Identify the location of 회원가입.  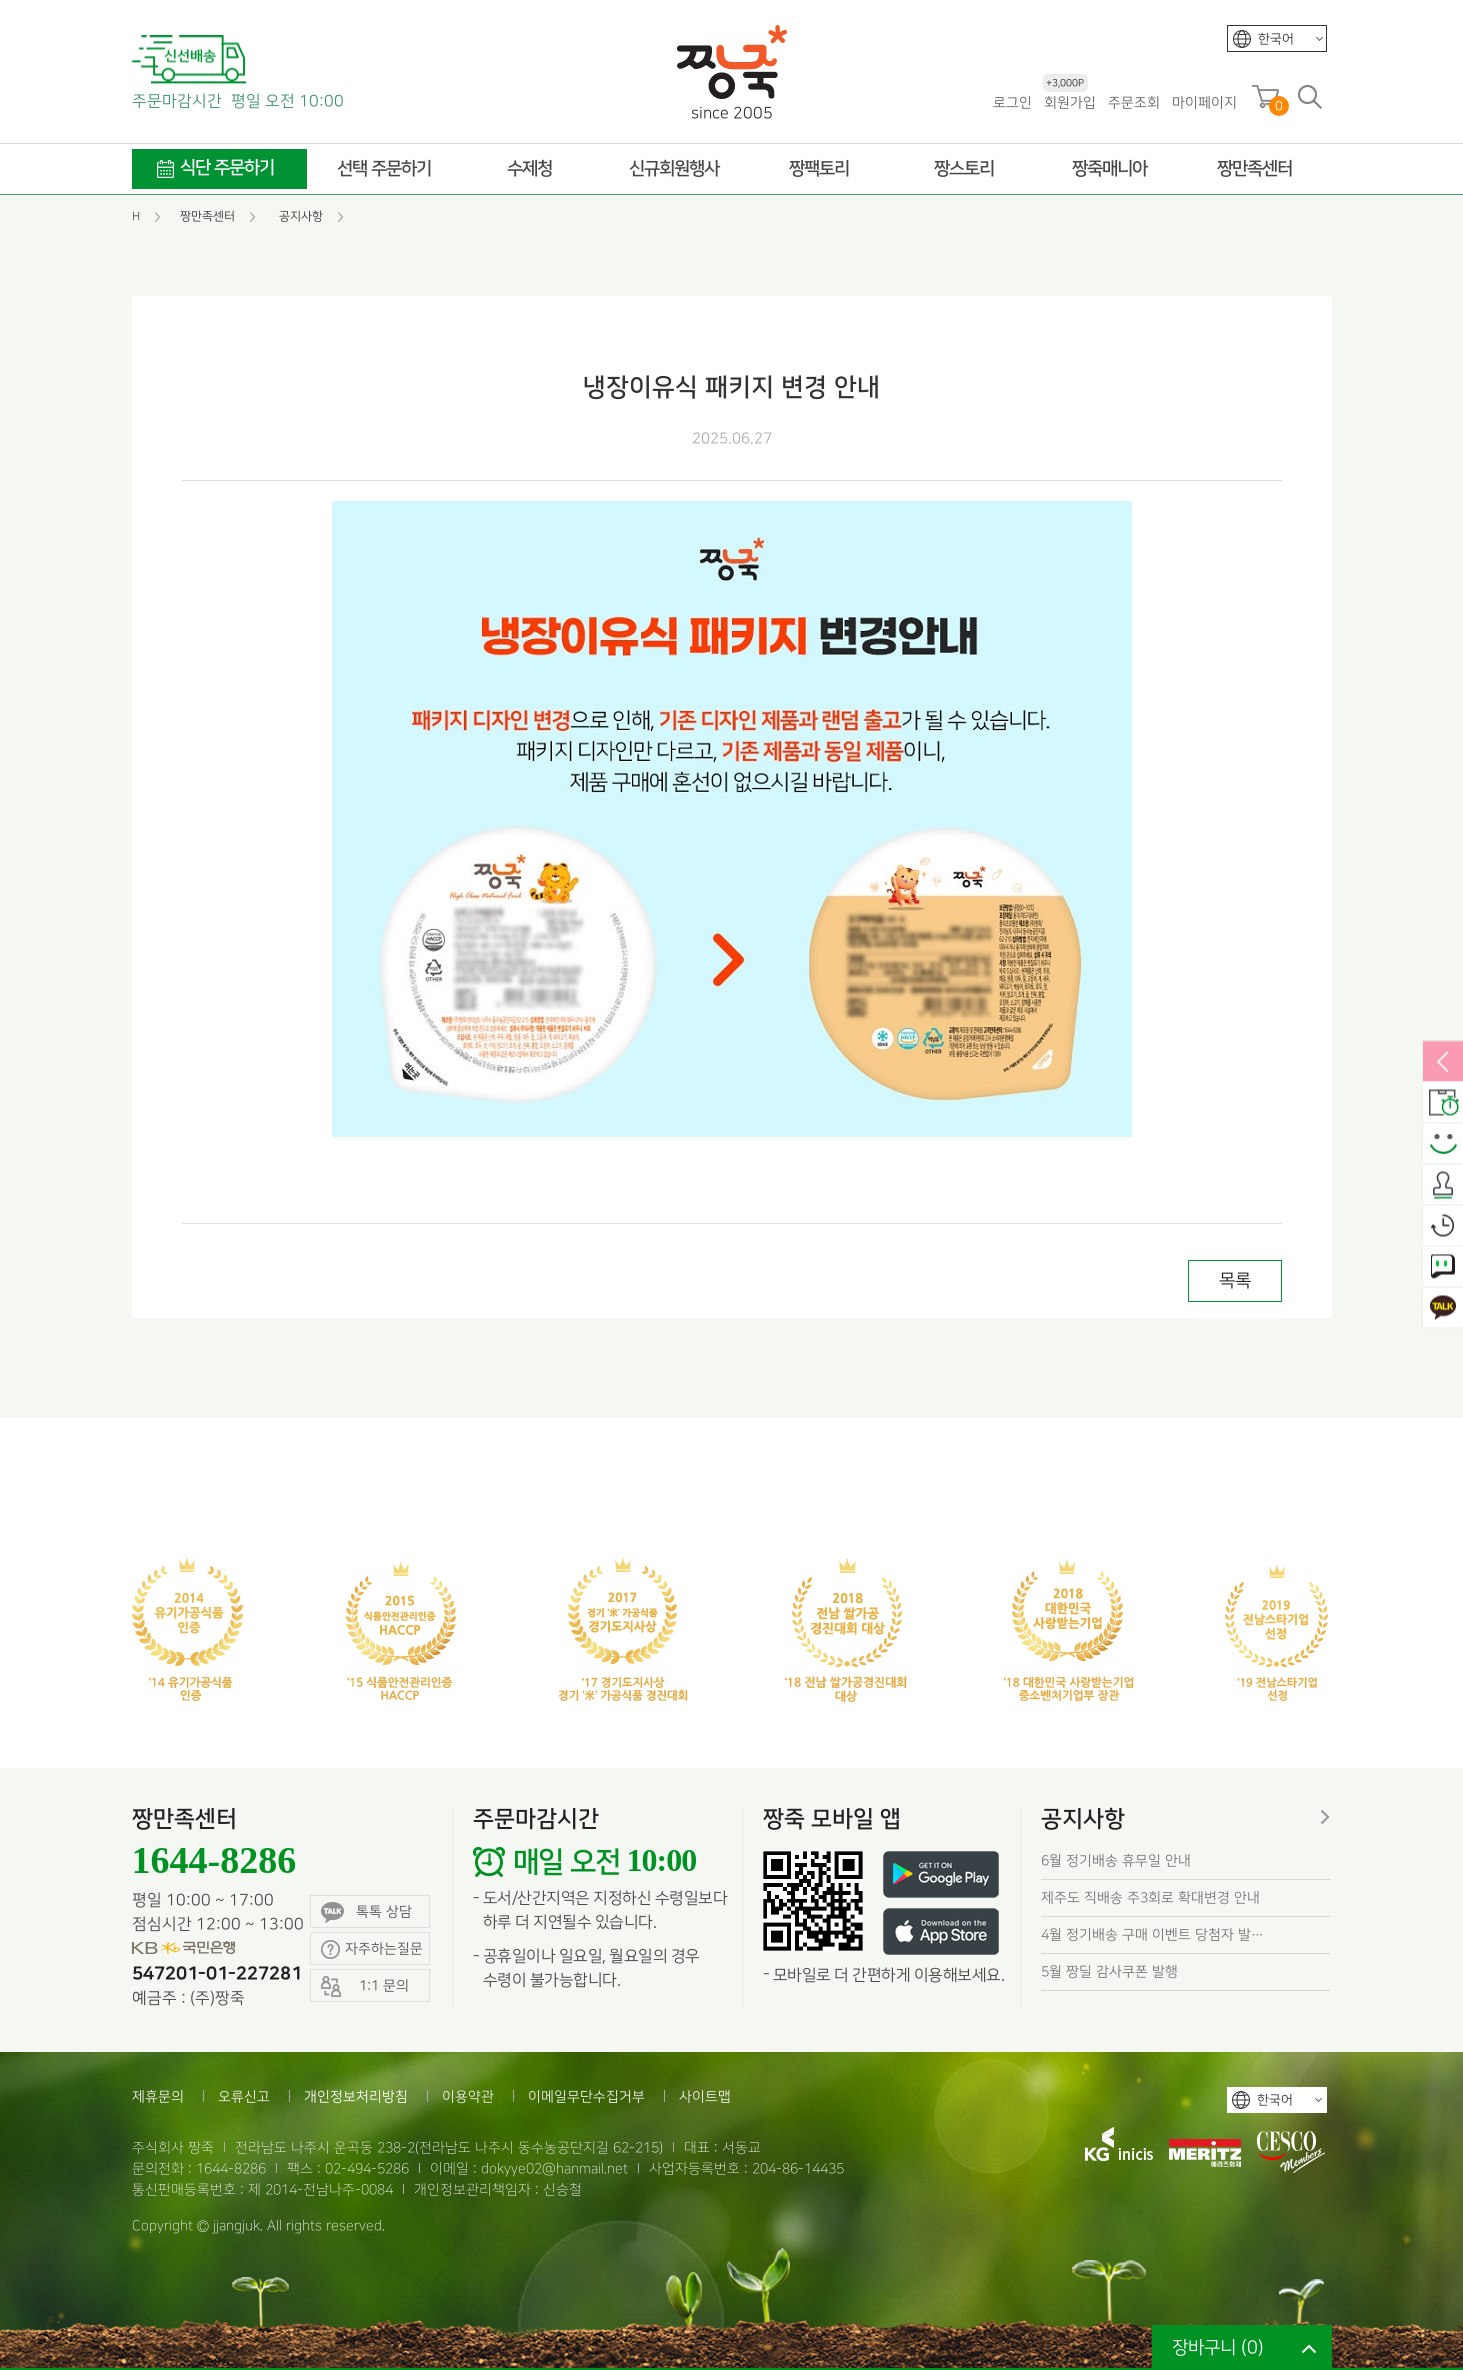
(1069, 101).